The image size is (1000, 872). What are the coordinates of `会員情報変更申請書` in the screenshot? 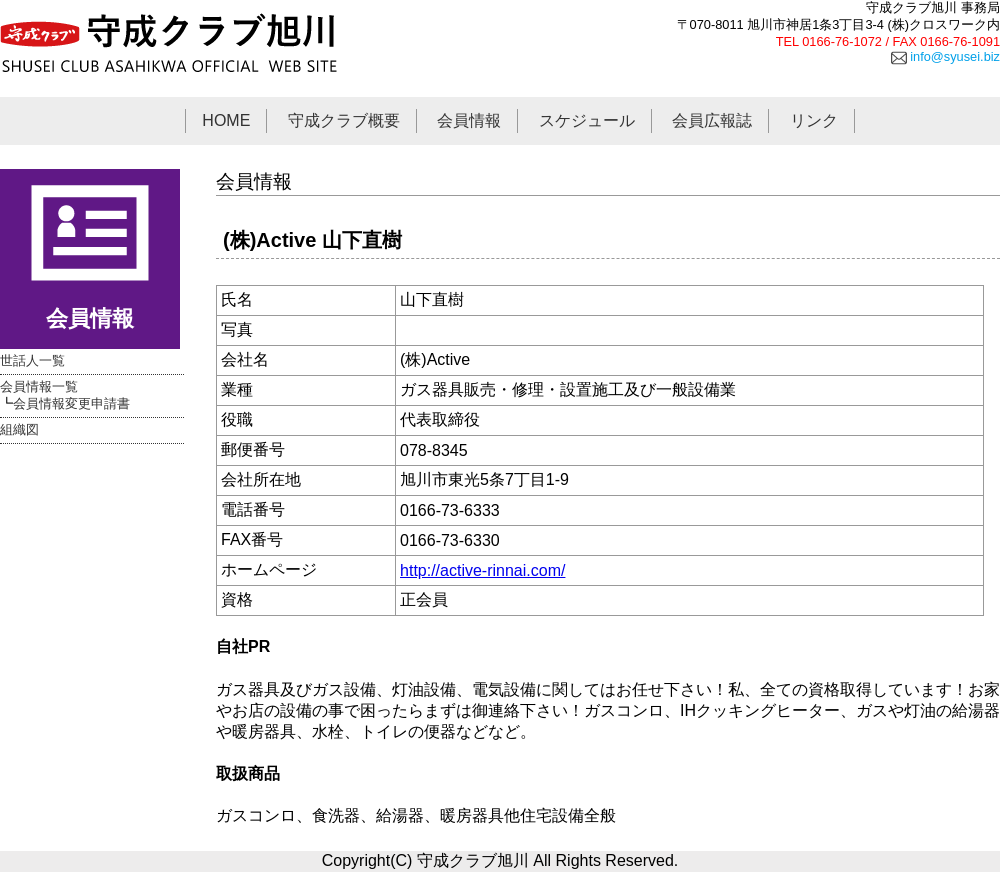 It's located at (71, 403).